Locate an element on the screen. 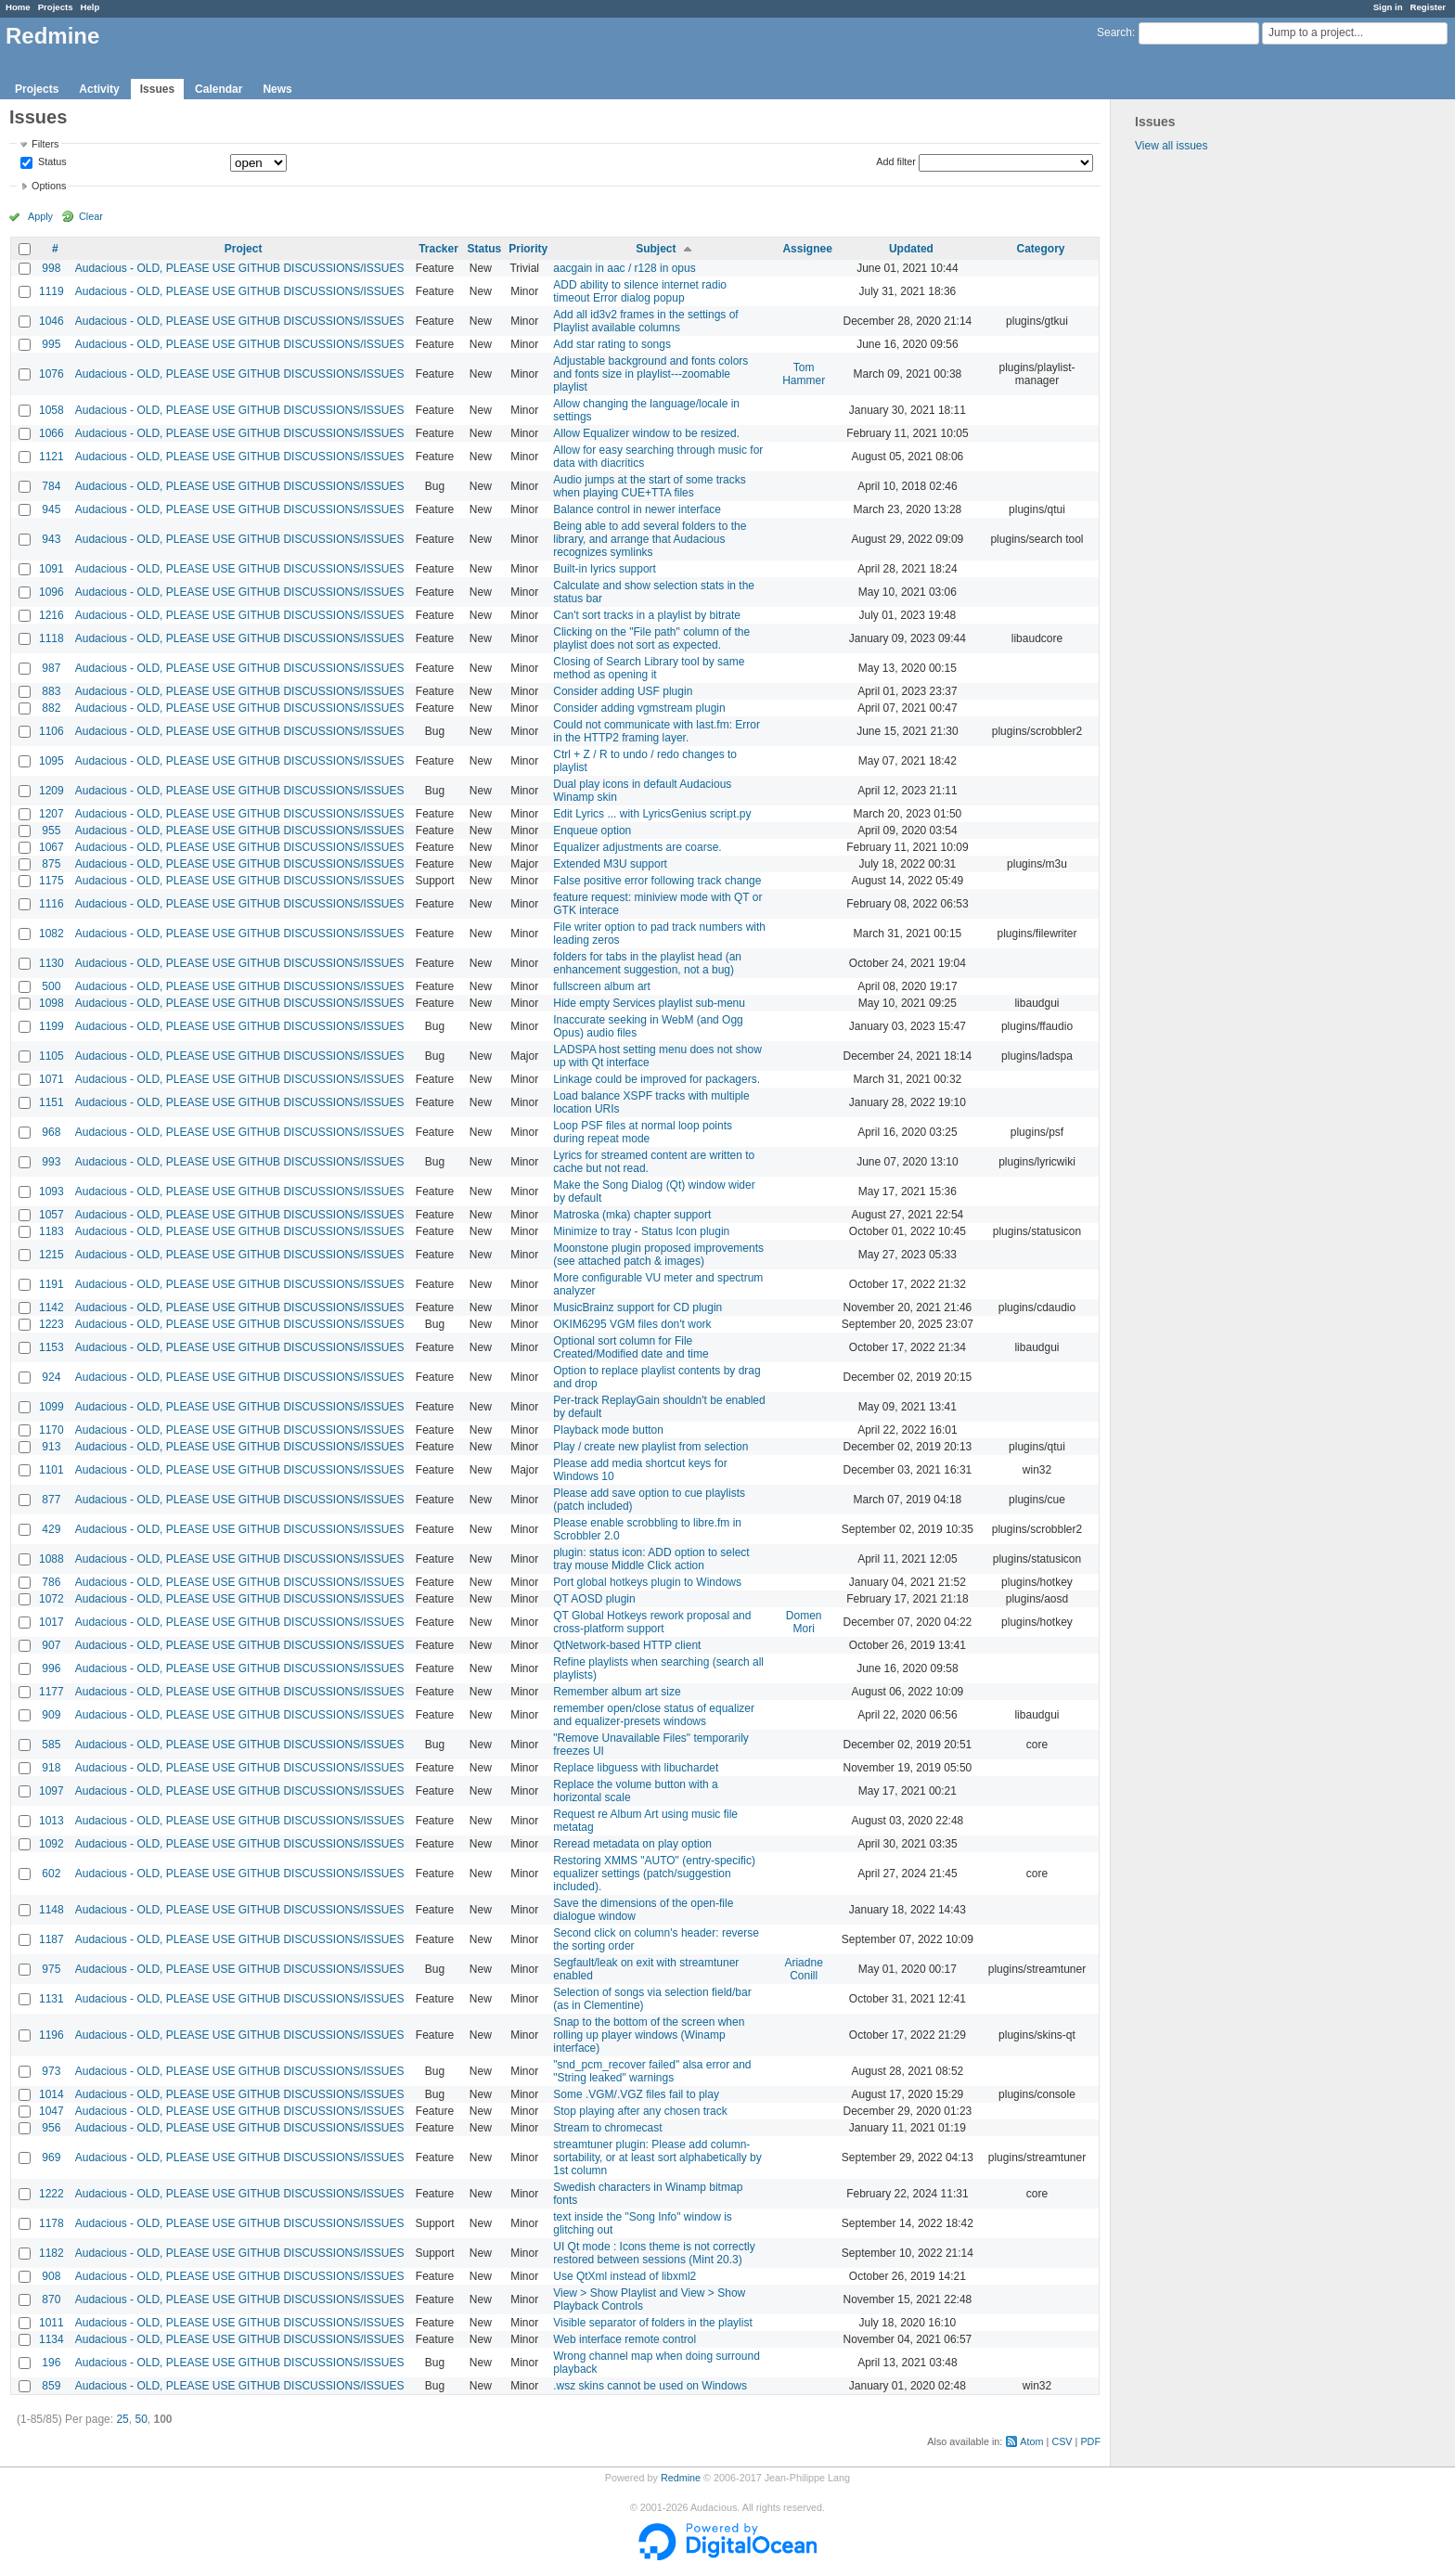 This screenshot has height=2576, width=1455. 1187 is located at coordinates (51, 1939).